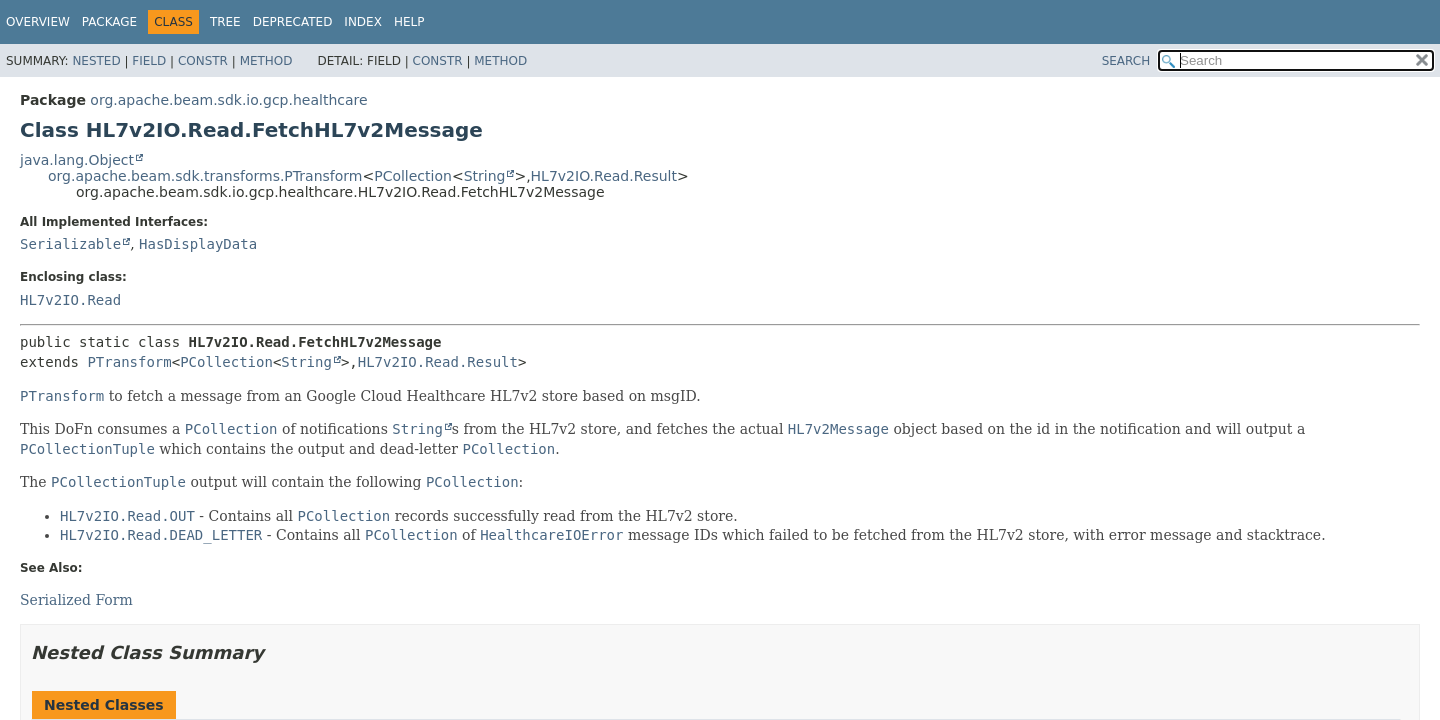  I want to click on org.apache.beam.sdk.transforms.PTransform, so click(205, 176).